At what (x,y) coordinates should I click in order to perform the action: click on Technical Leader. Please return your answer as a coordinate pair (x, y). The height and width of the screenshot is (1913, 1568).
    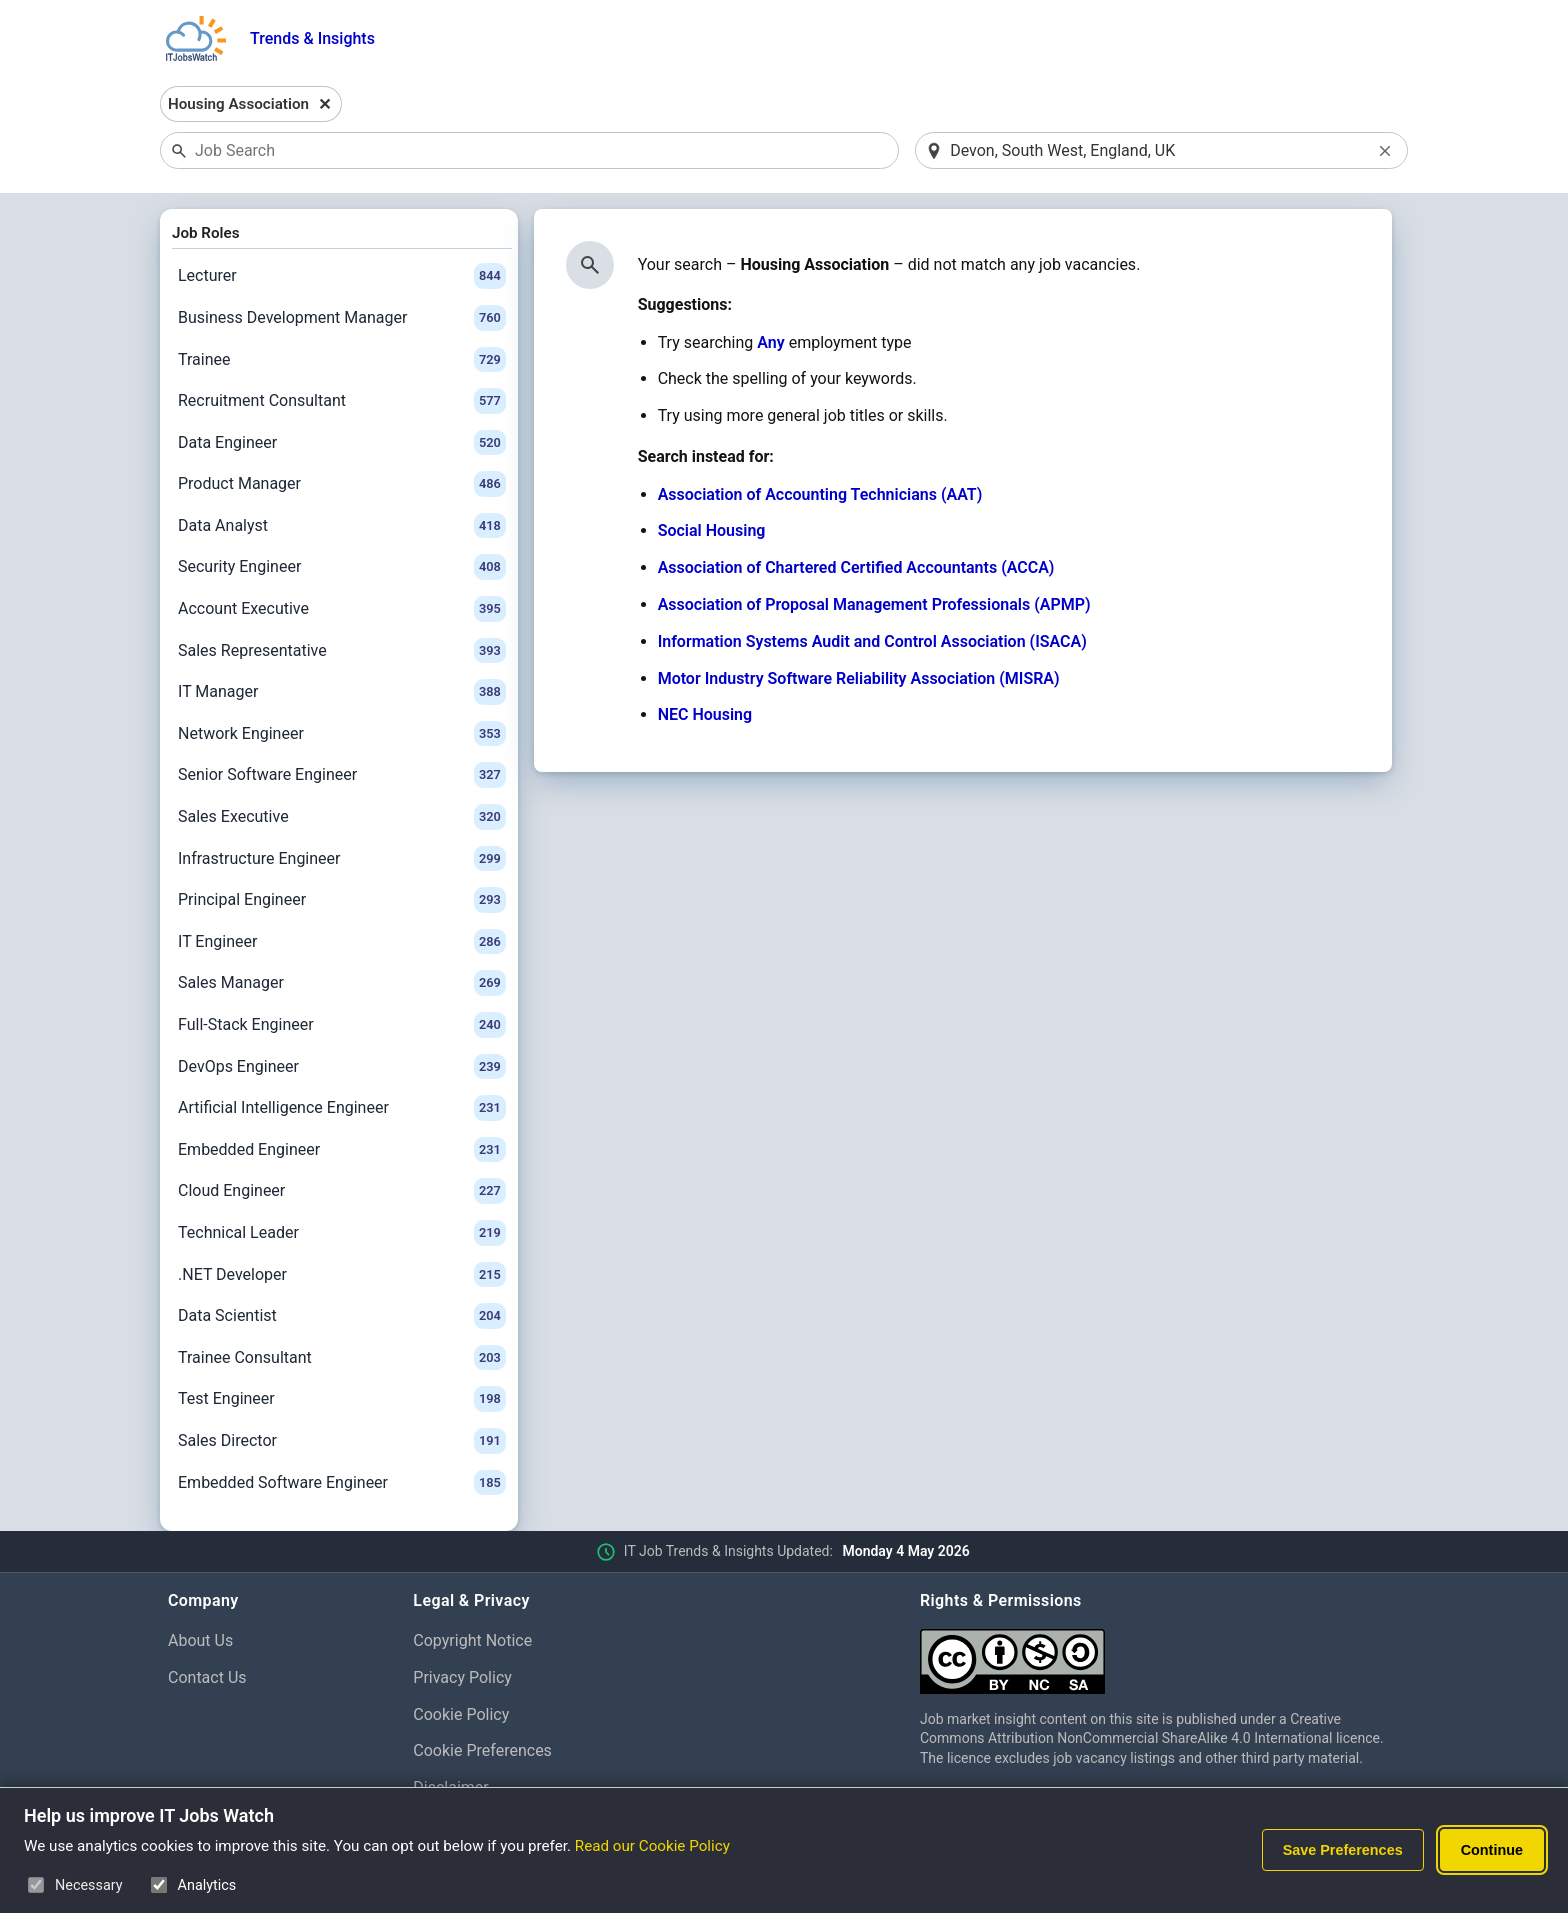
    Looking at the image, I should click on (342, 1233).